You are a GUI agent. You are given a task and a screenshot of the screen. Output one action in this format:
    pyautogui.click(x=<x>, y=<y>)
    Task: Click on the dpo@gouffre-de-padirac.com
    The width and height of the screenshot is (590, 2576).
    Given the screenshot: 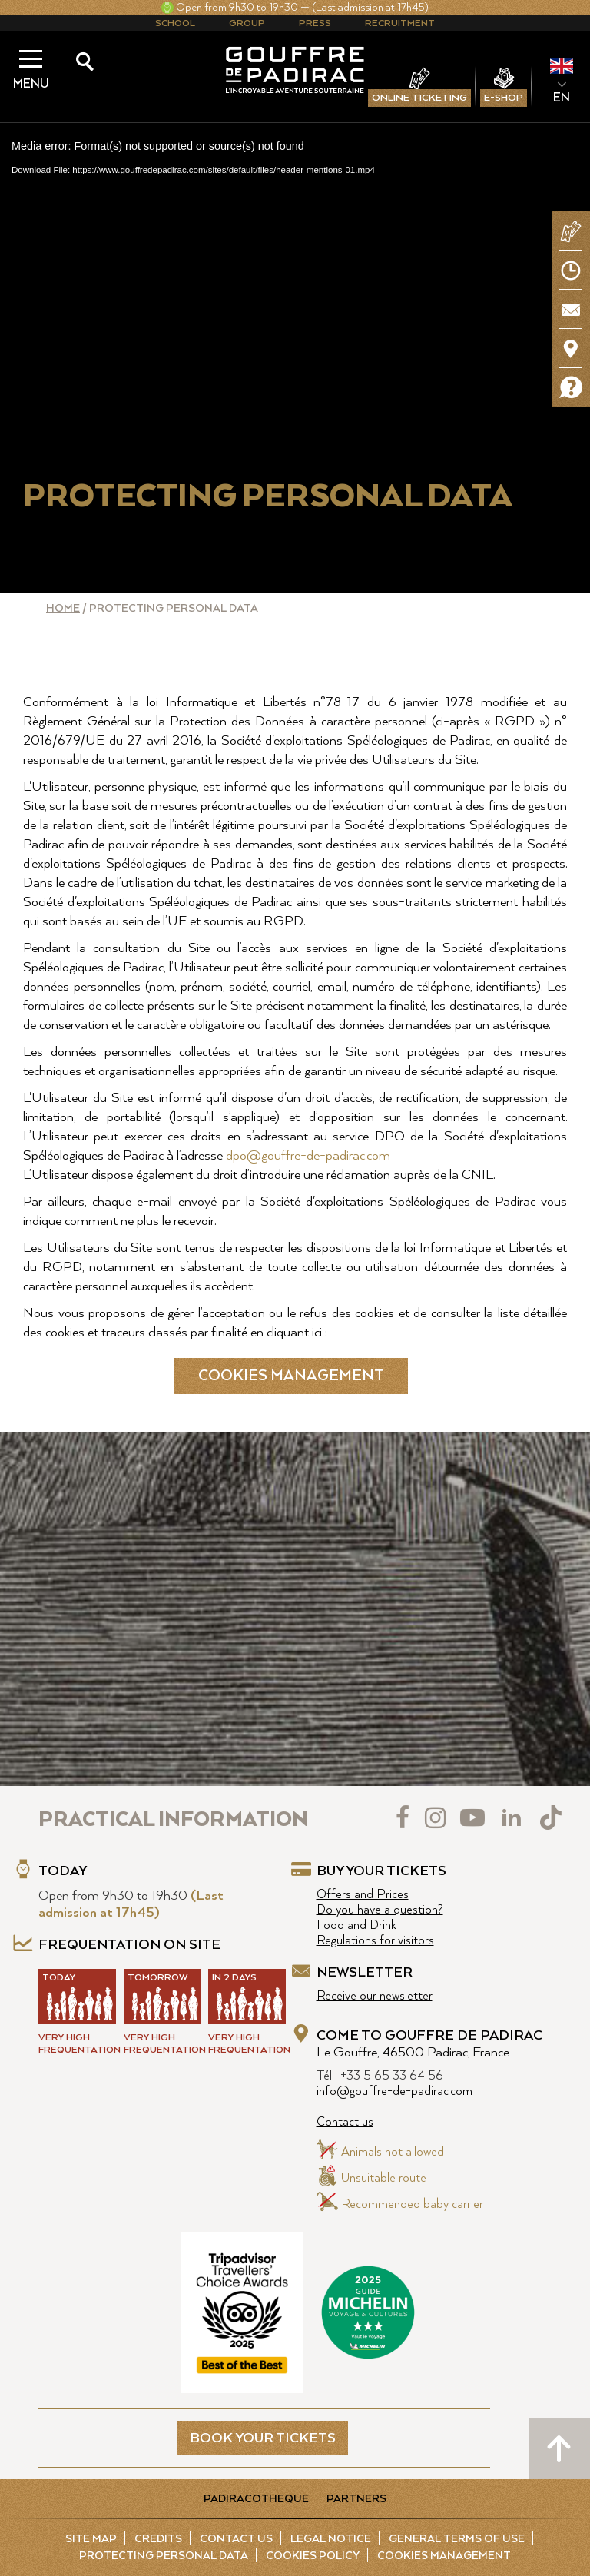 What is the action you would take?
    pyautogui.click(x=308, y=1156)
    